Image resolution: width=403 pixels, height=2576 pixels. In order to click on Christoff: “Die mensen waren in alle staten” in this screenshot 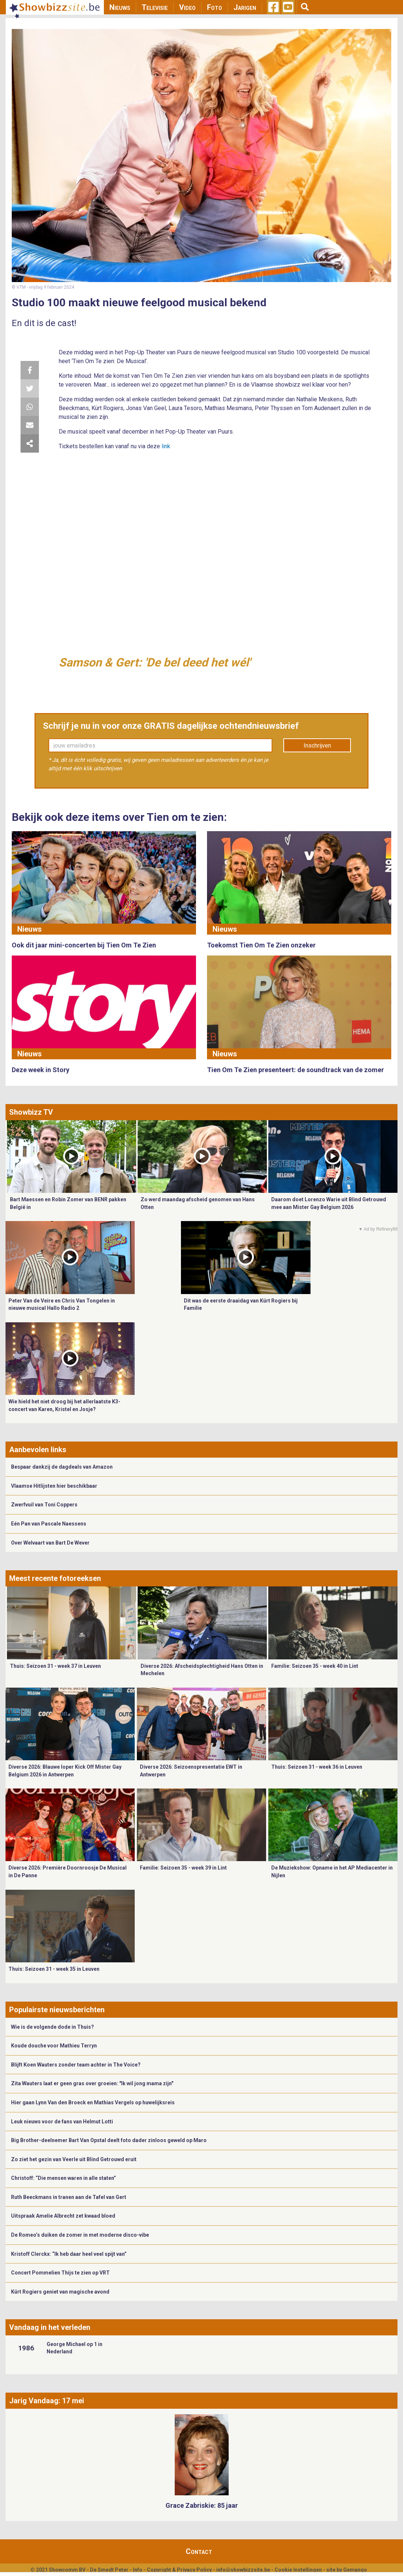, I will do `click(63, 2178)`.